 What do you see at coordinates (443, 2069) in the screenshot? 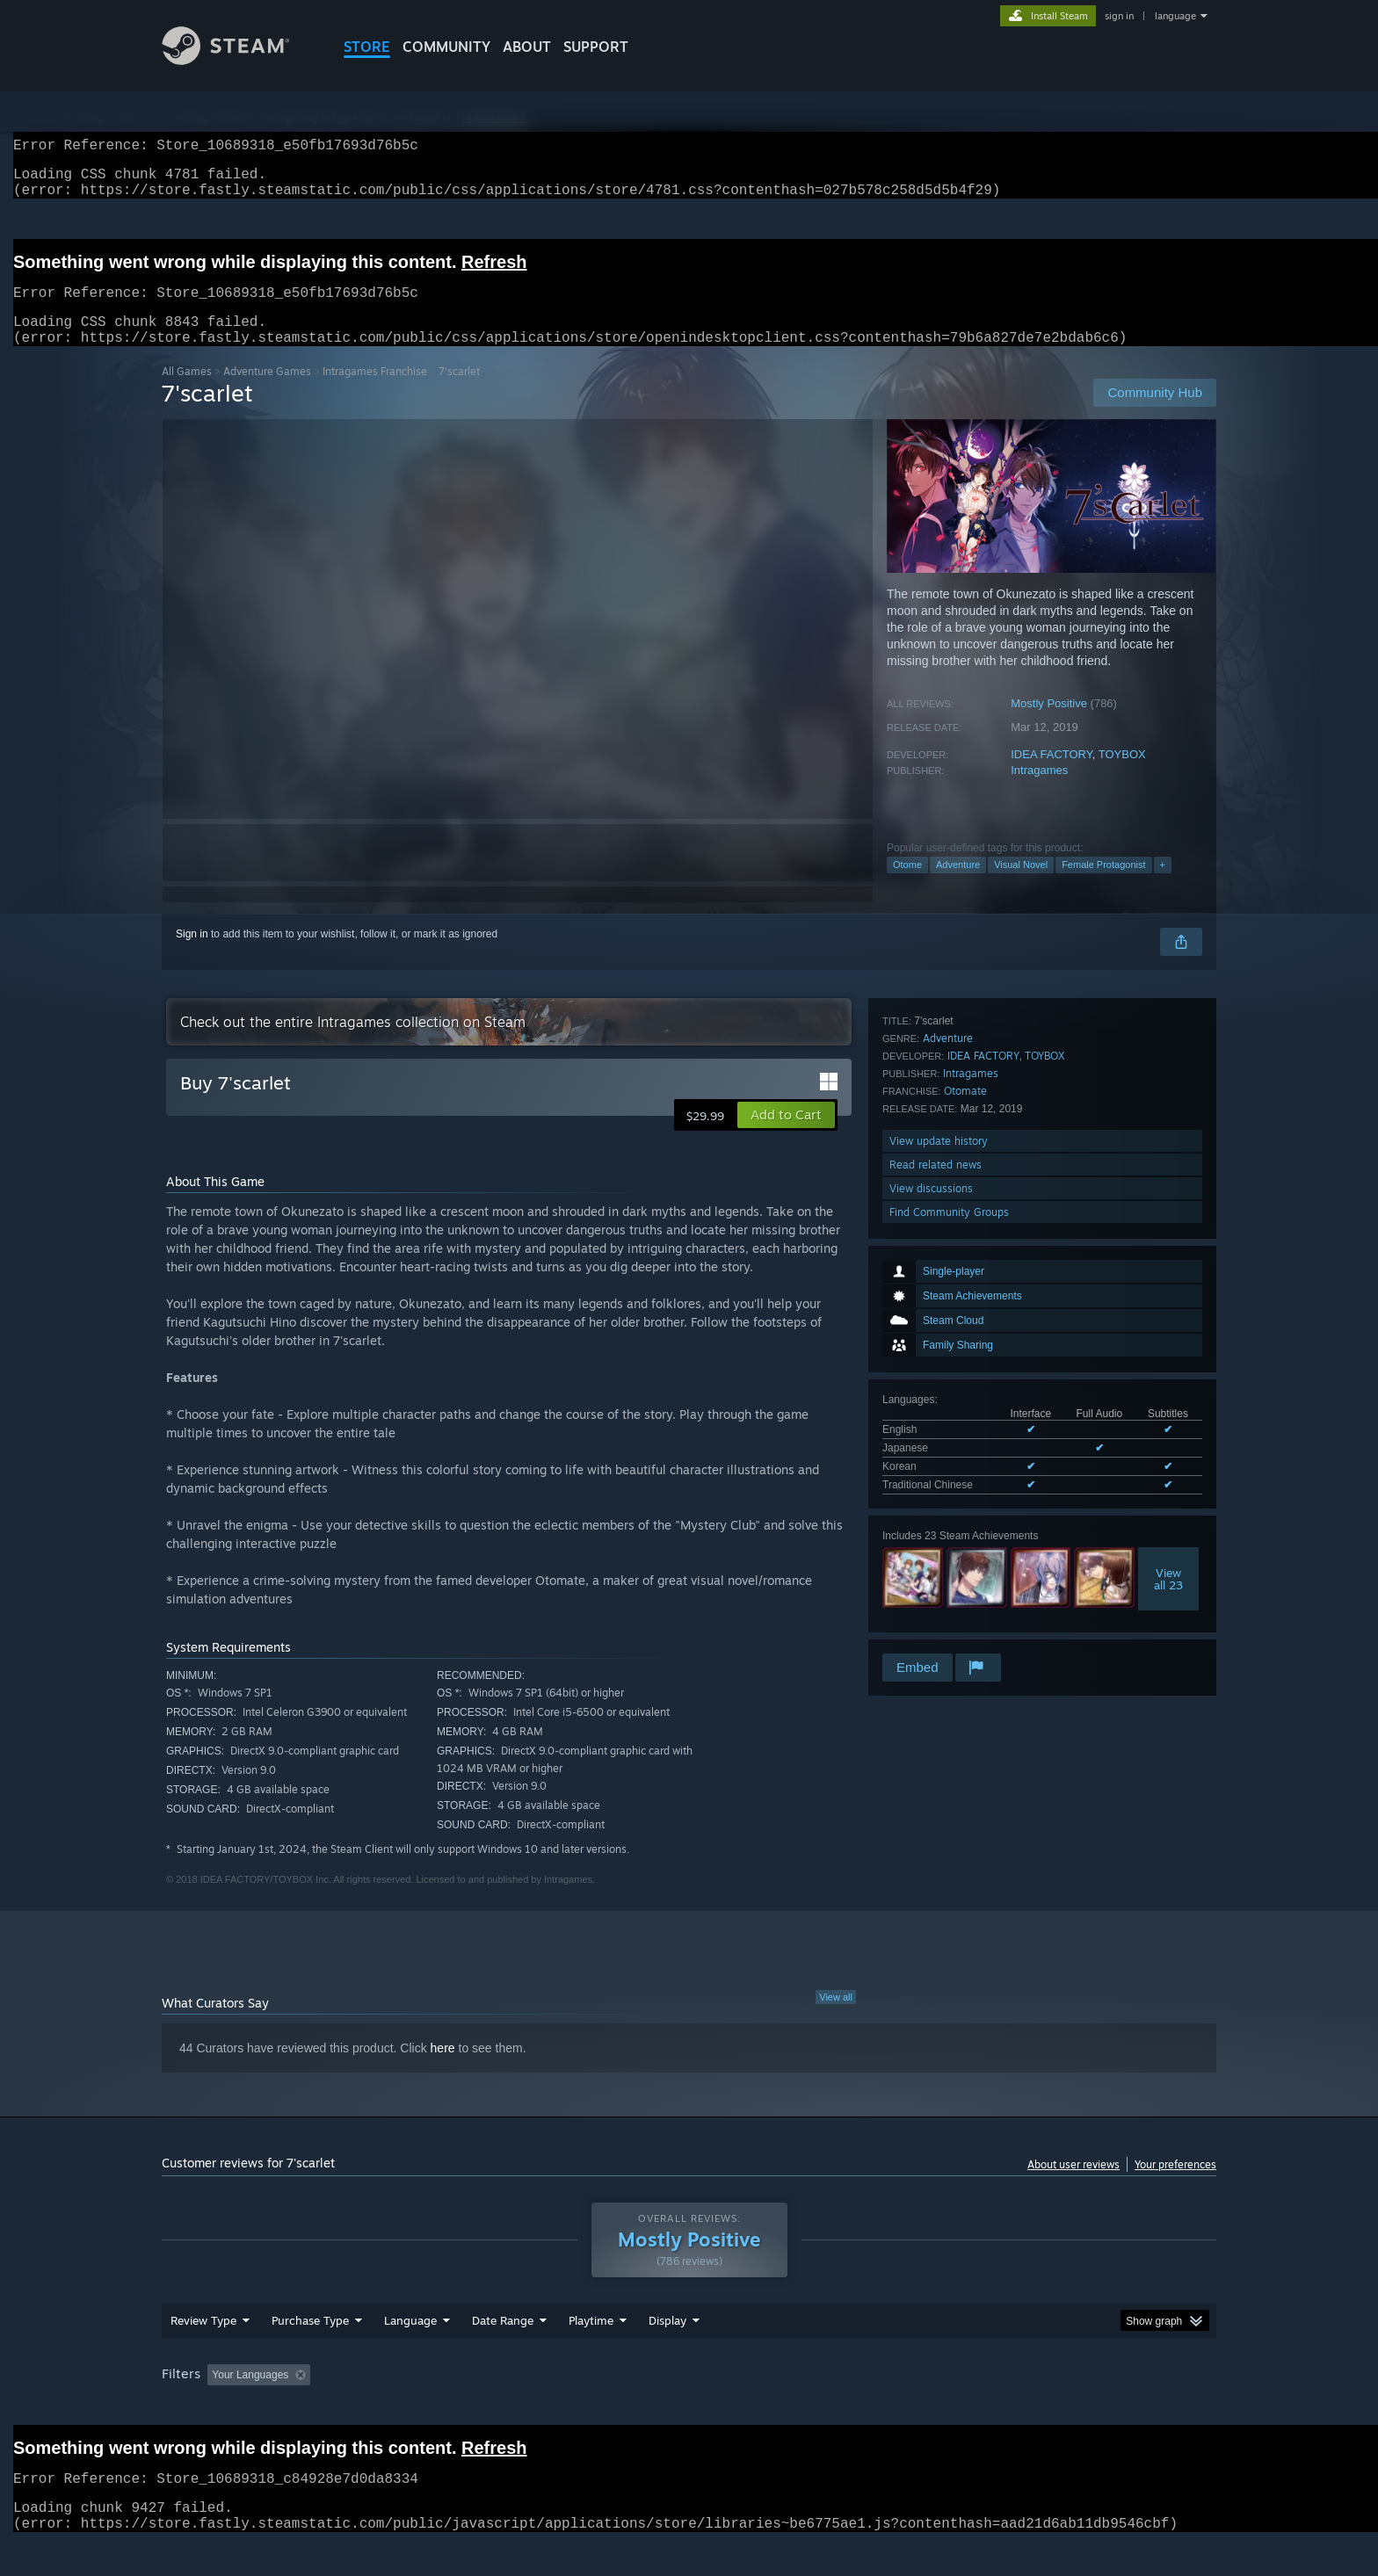
I see `here` at bounding box center [443, 2069].